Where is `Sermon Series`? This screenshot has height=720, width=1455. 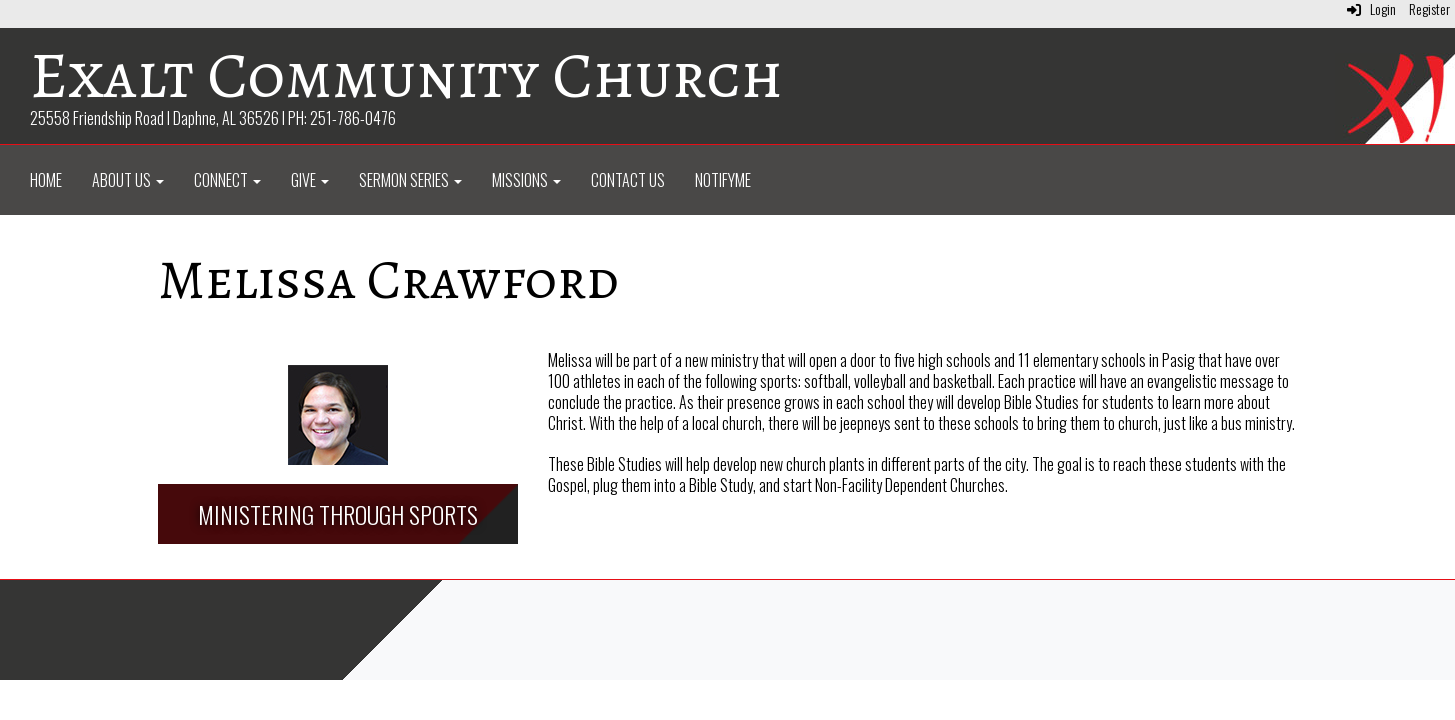
Sermon Series is located at coordinates (410, 180).